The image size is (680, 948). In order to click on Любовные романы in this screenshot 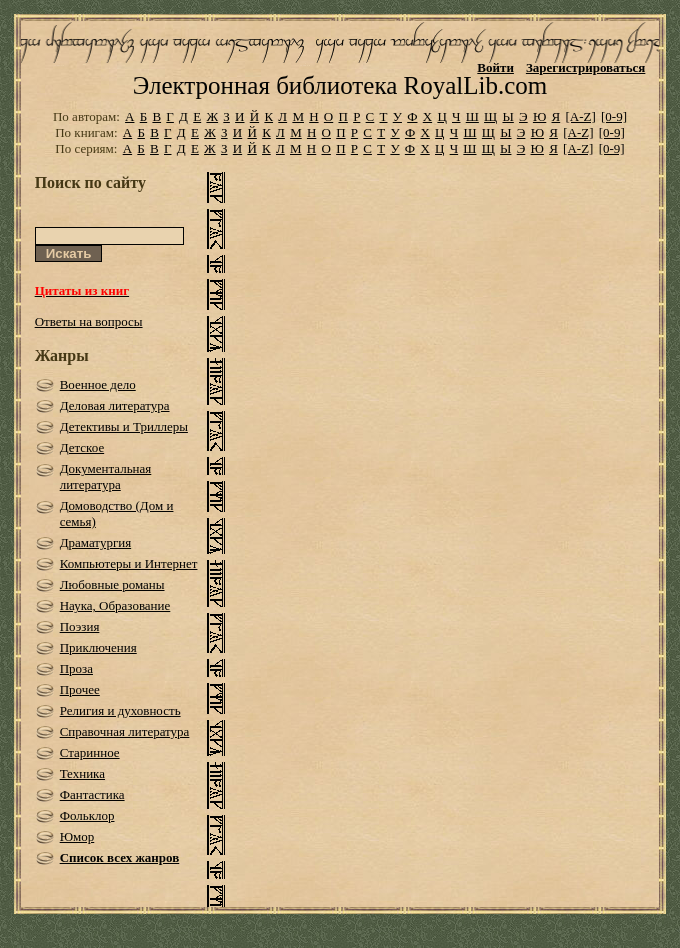, I will do `click(112, 584)`.